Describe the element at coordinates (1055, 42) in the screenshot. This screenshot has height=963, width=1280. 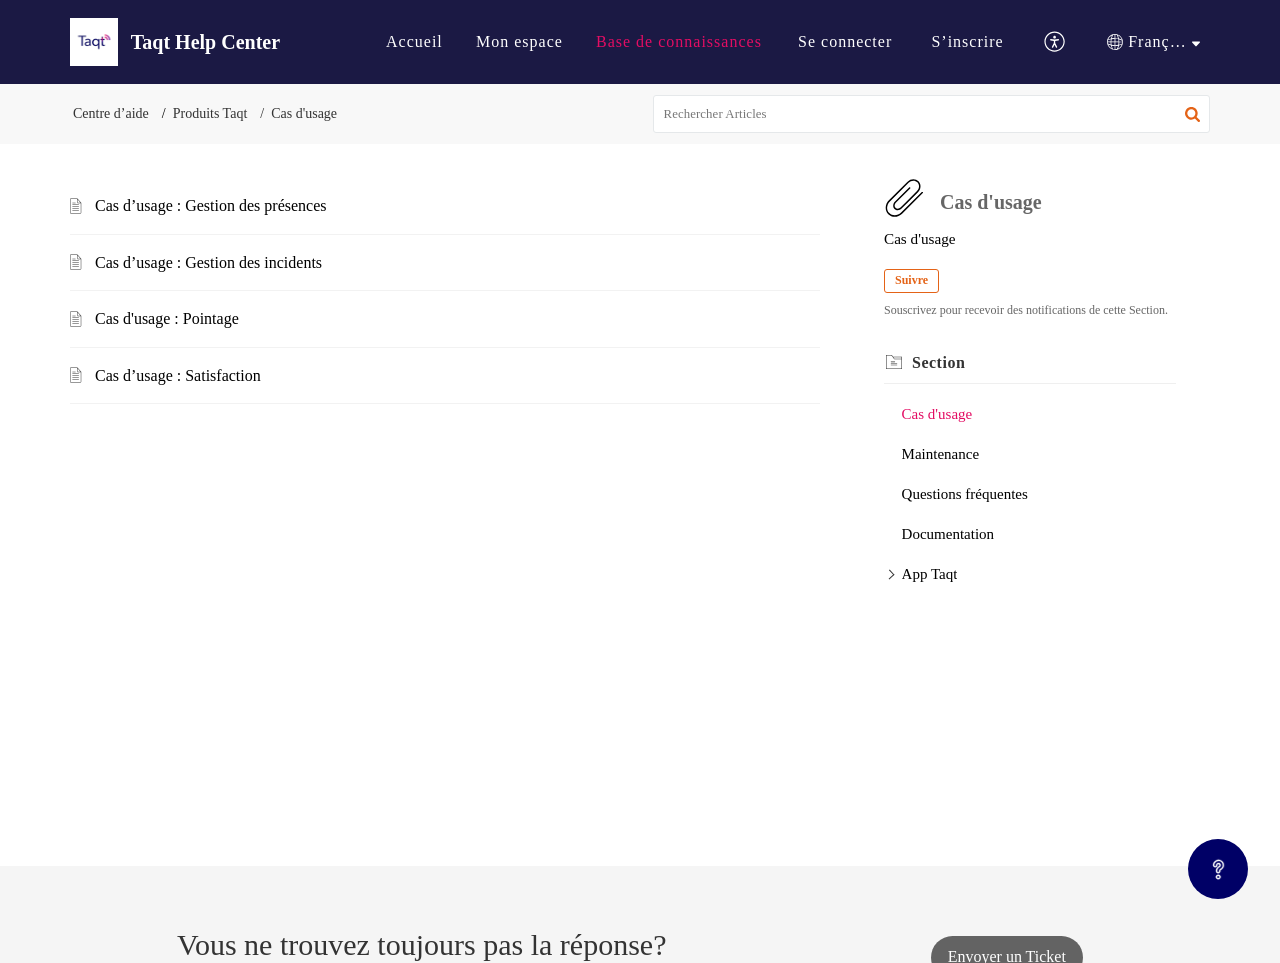
I see `[button]` at that location.